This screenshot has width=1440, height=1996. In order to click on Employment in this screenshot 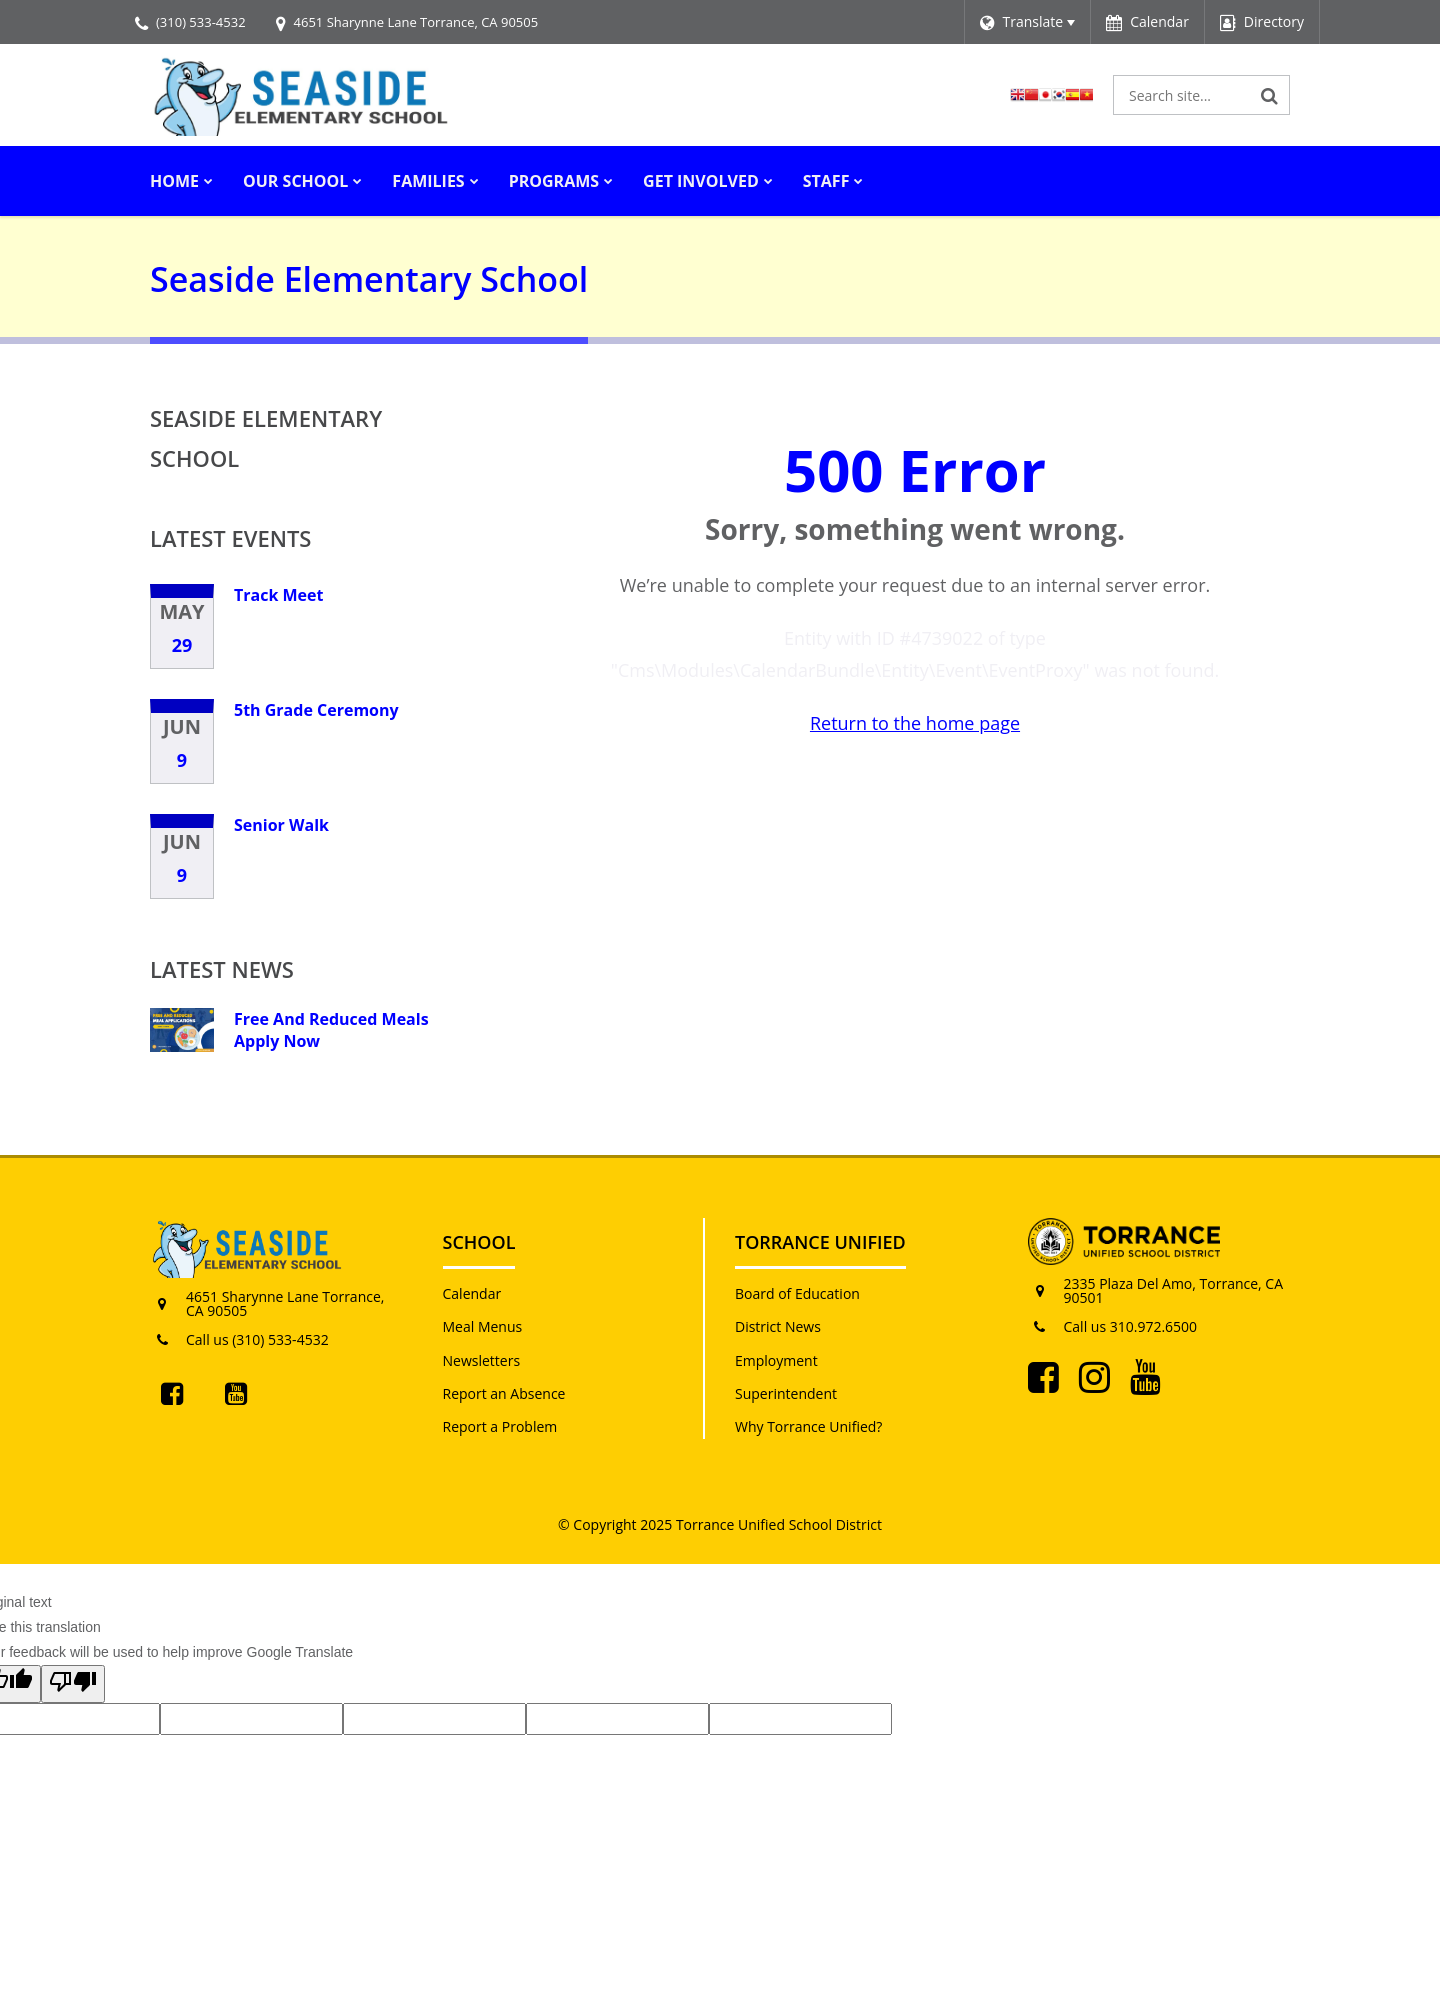, I will do `click(776, 1360)`.